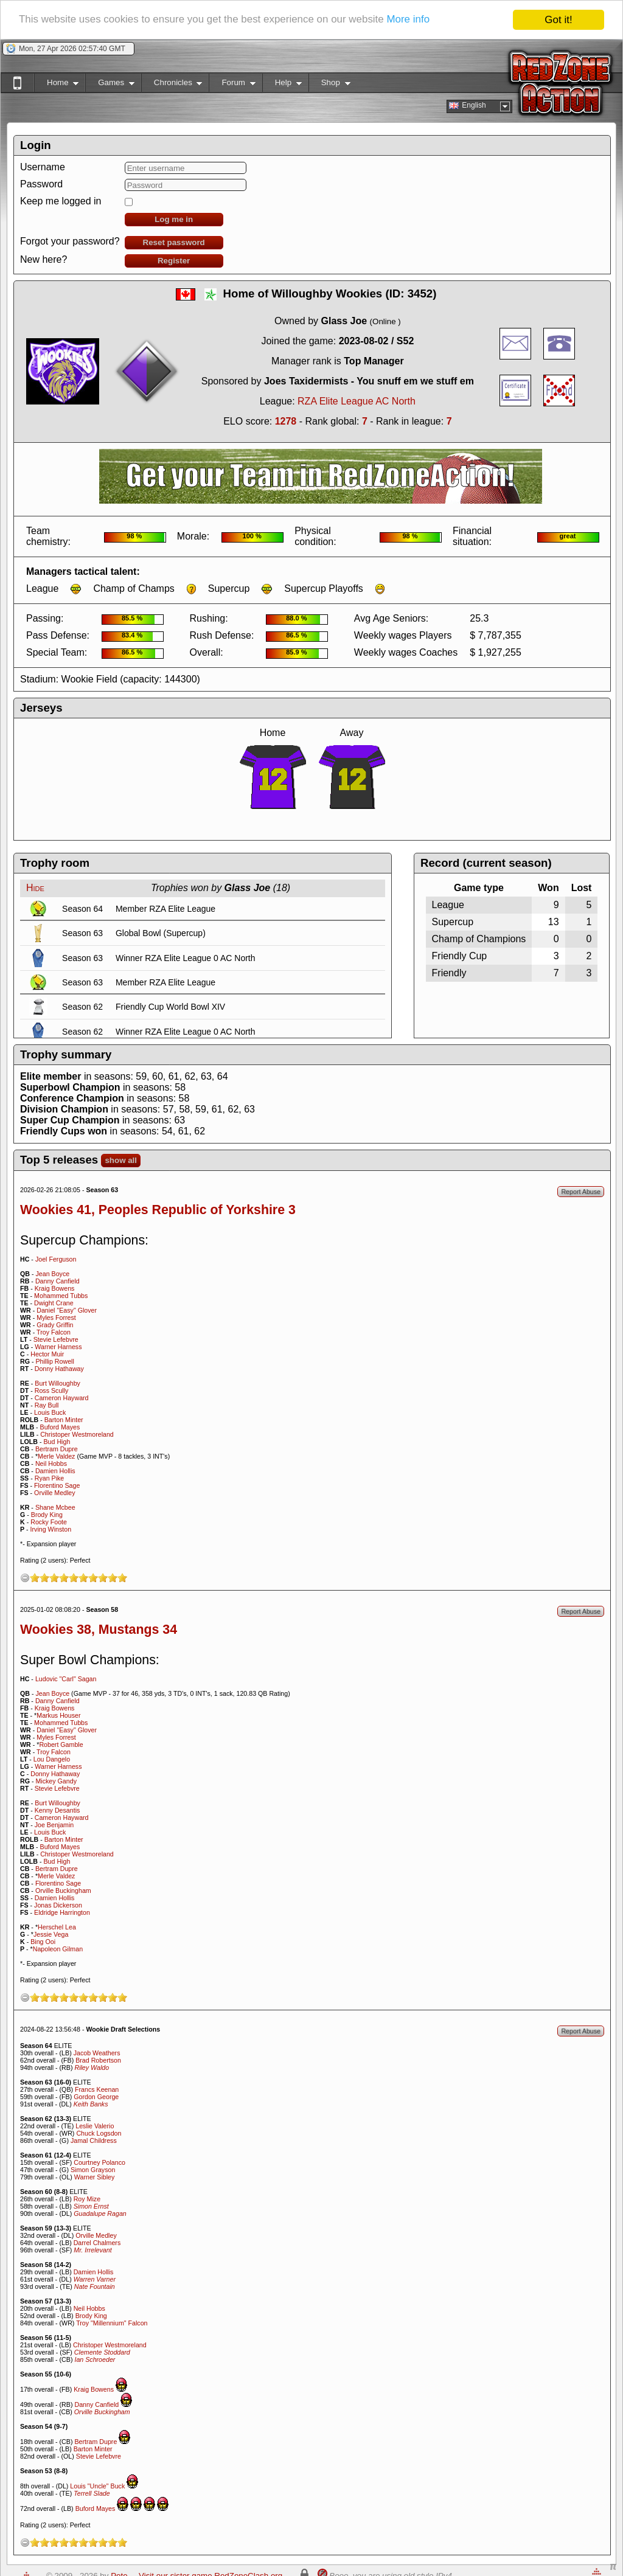  Describe the element at coordinates (558, 20) in the screenshot. I see `Got it!` at that location.